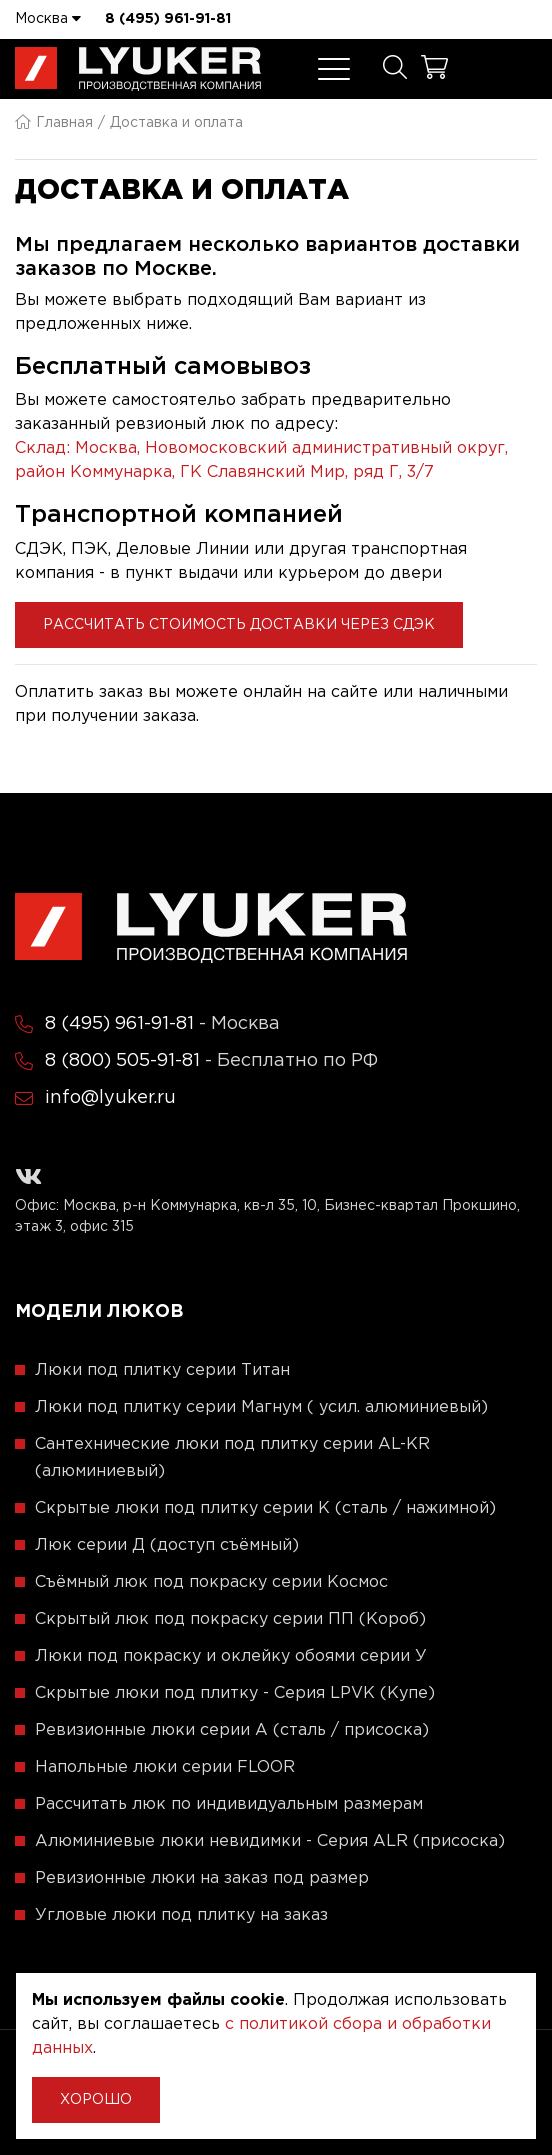 This screenshot has width=552, height=2155. I want to click on Люки под плитку серии Титан, so click(162, 1370).